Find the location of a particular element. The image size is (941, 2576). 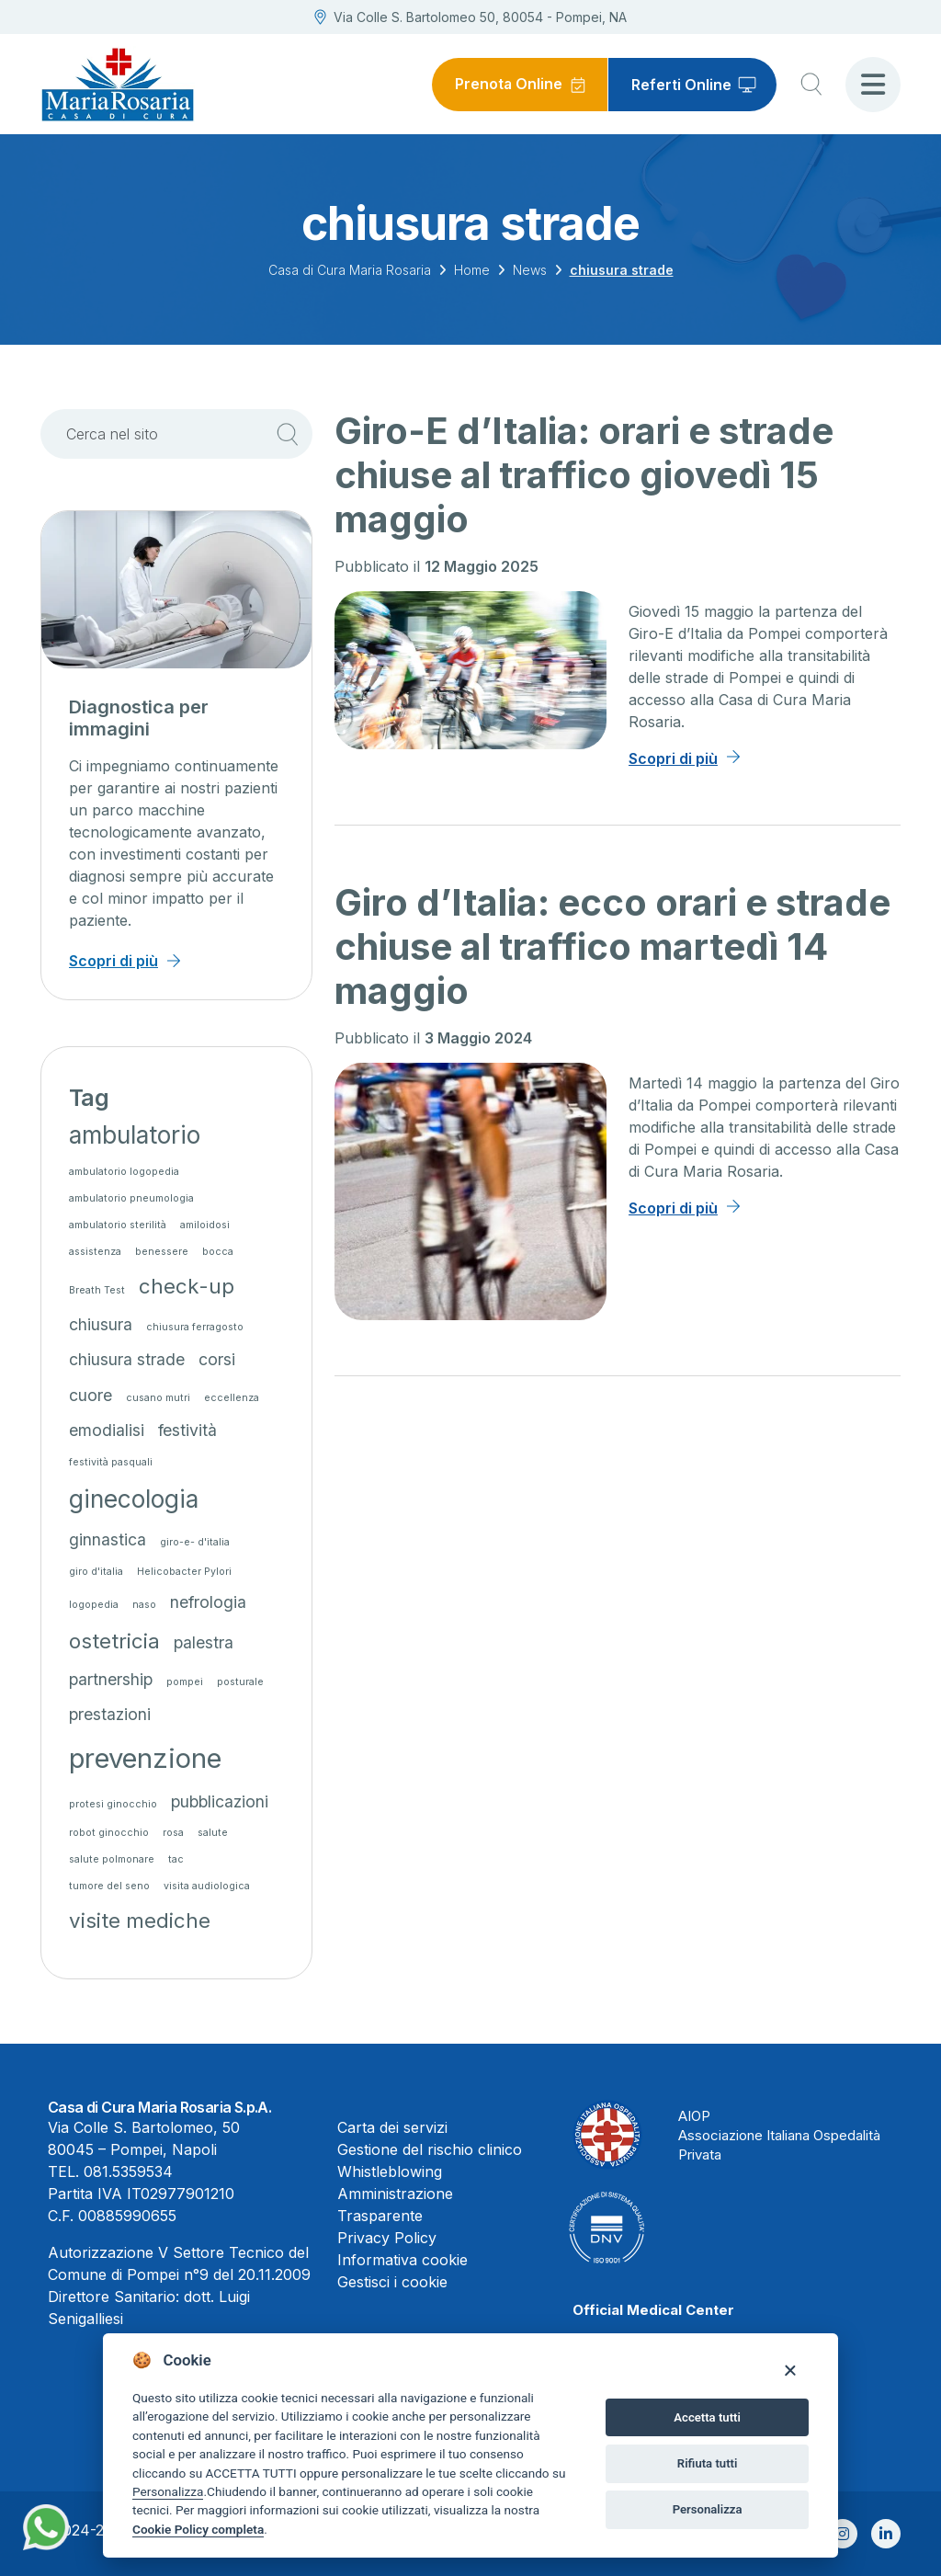

Prenota Online is located at coordinates (508, 84).